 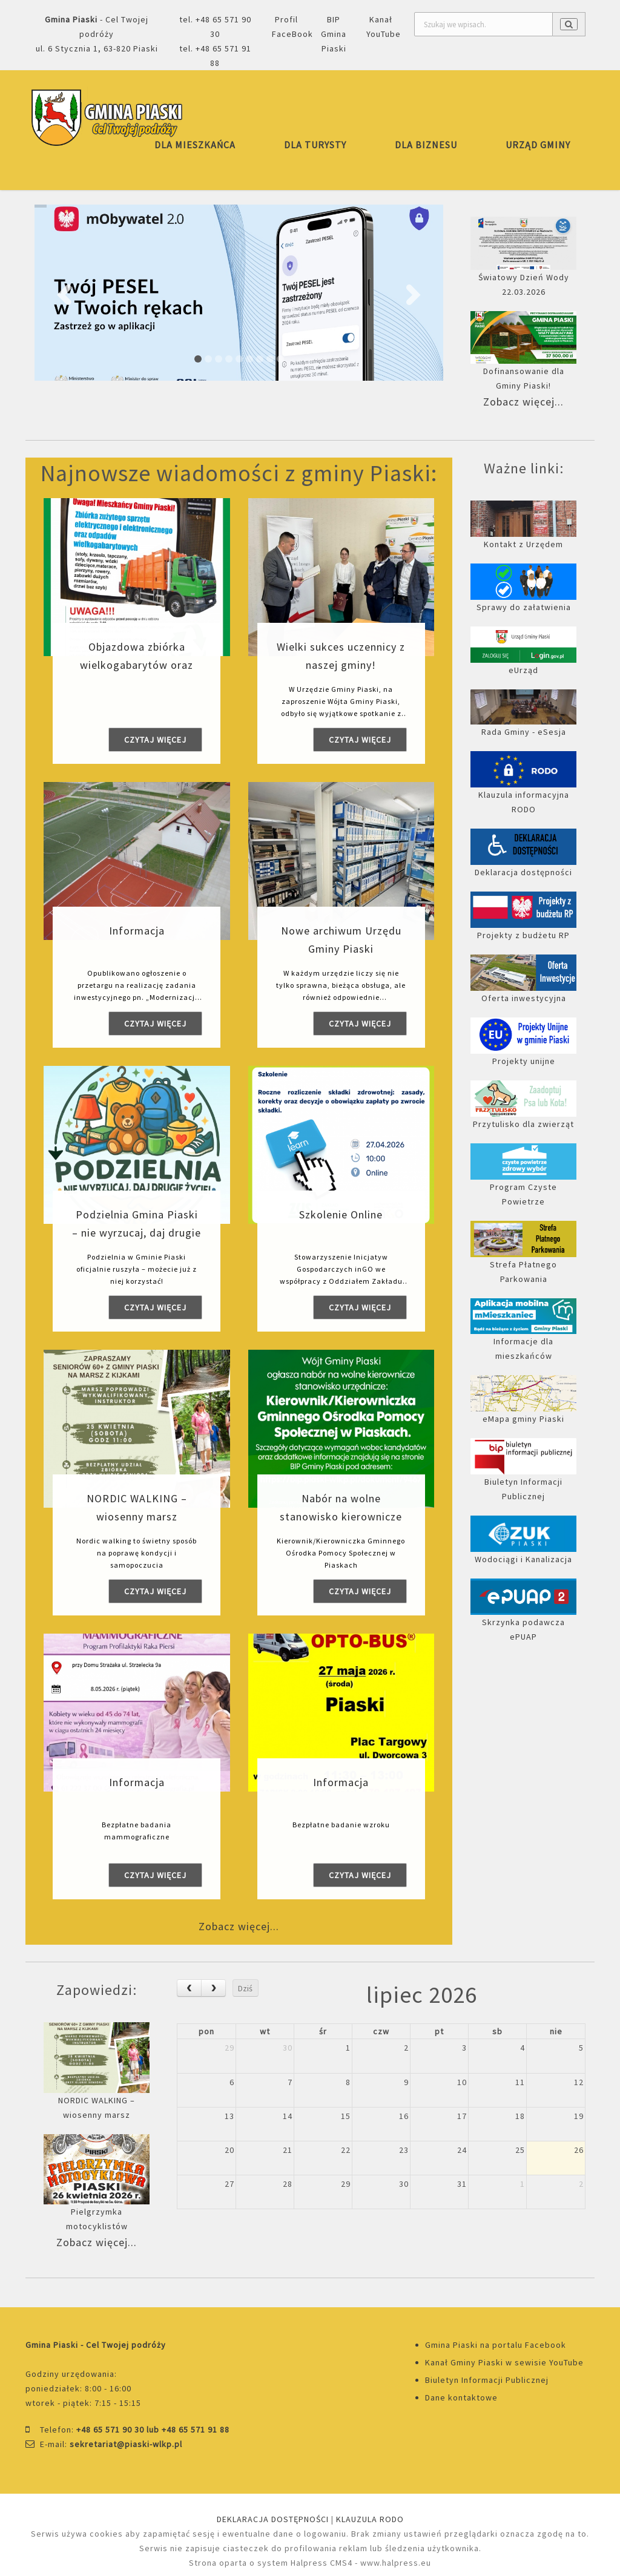 I want to click on Gmina Piaski na portalu Facebook, so click(x=495, y=2344).